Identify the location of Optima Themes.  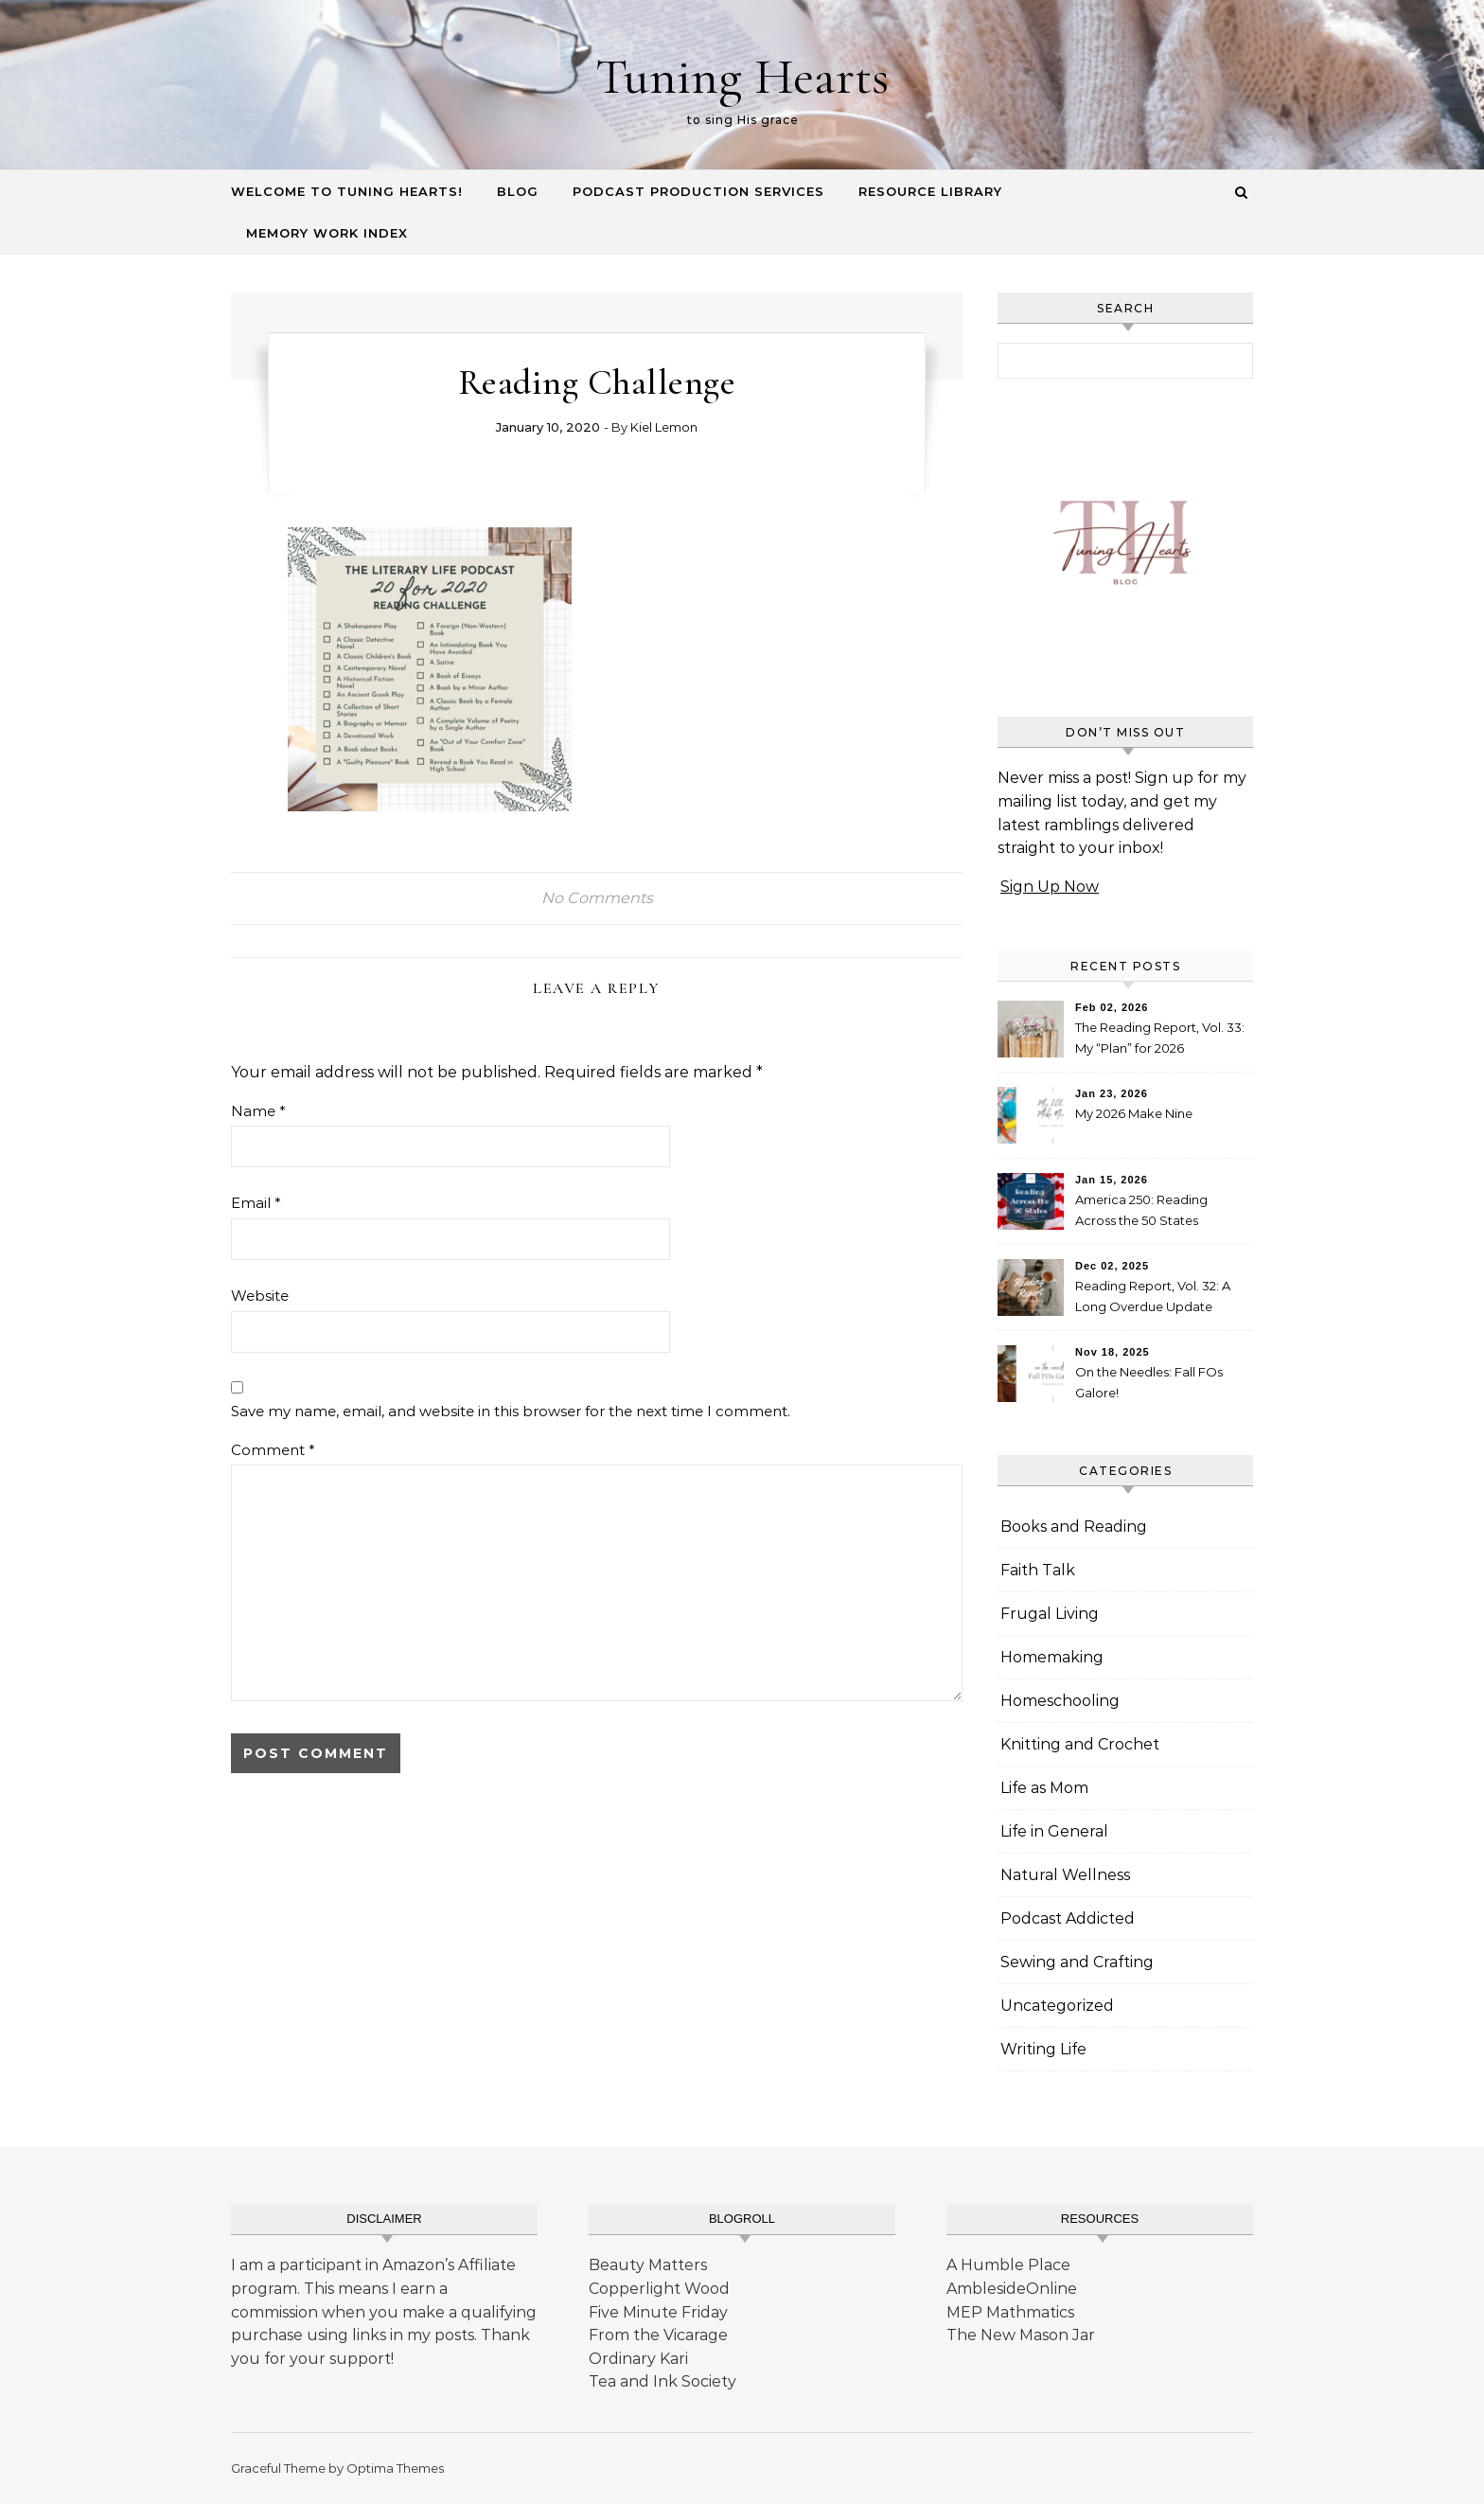
(395, 2468).